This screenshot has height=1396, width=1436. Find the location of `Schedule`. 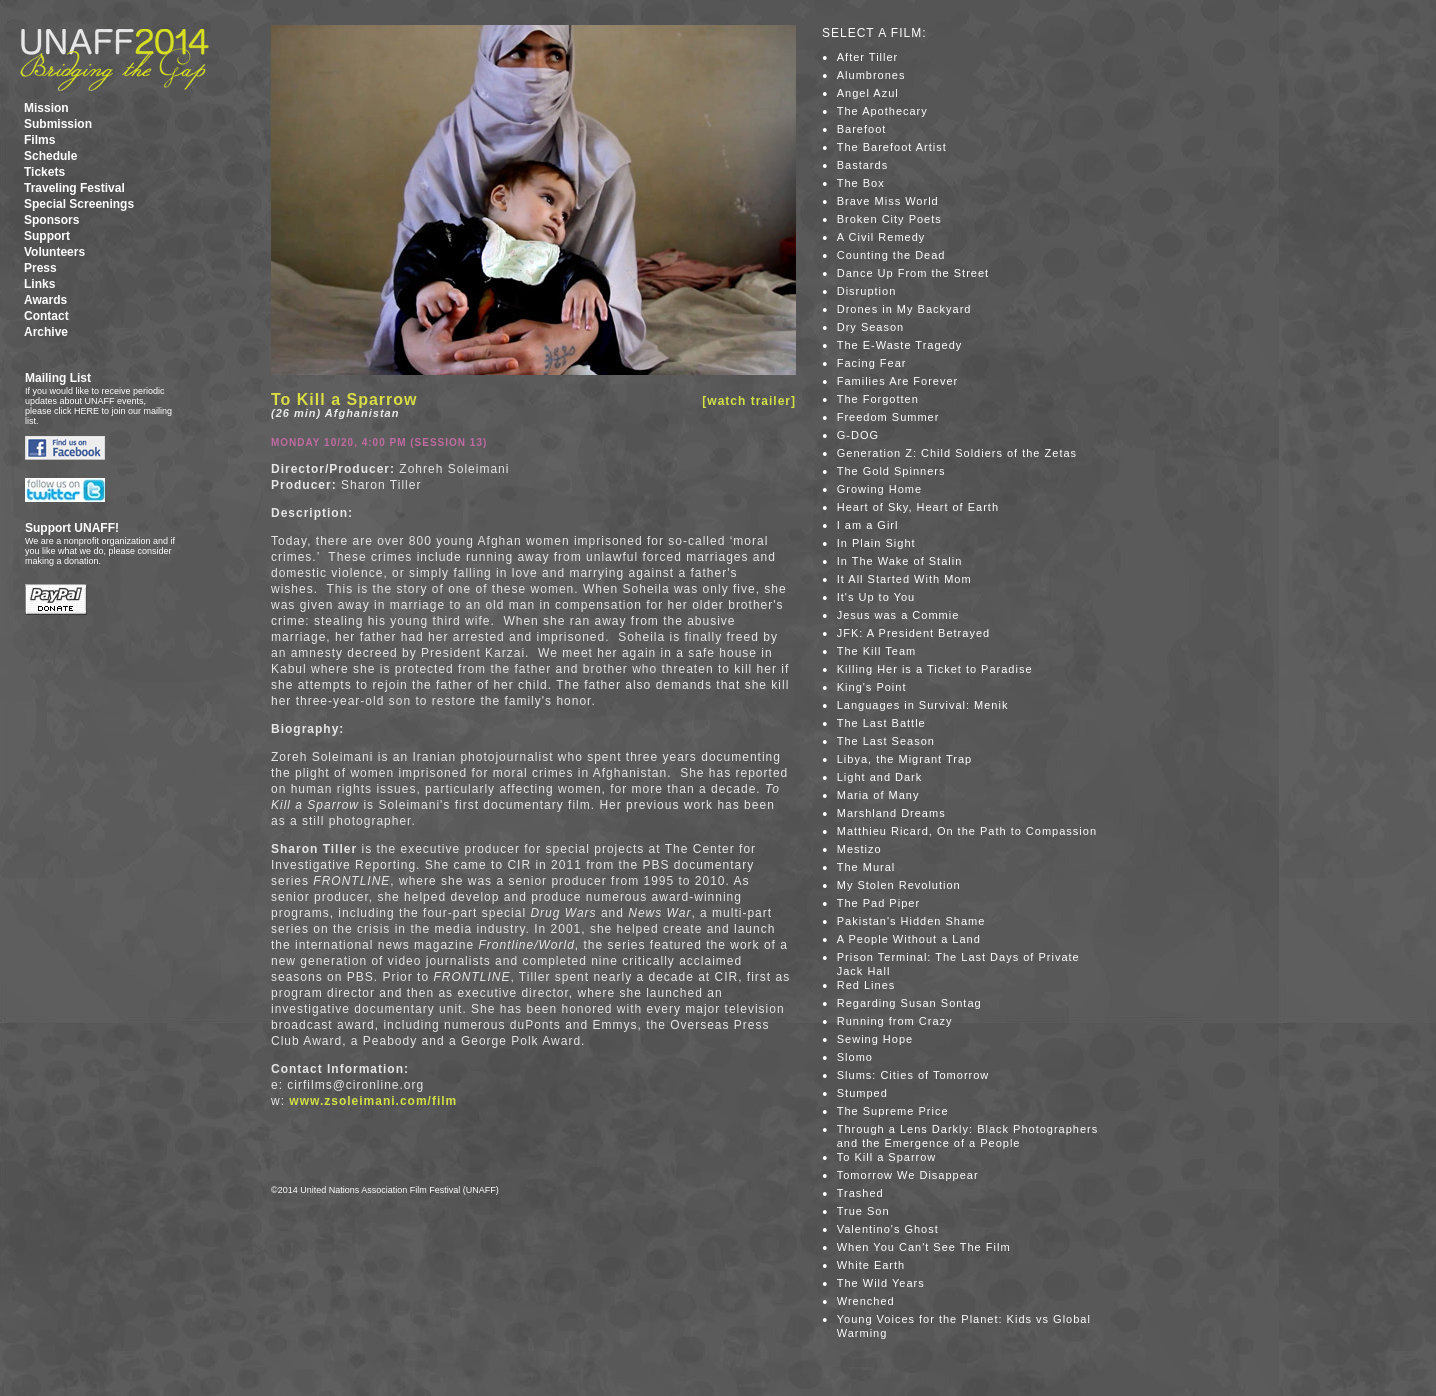

Schedule is located at coordinates (50, 156).